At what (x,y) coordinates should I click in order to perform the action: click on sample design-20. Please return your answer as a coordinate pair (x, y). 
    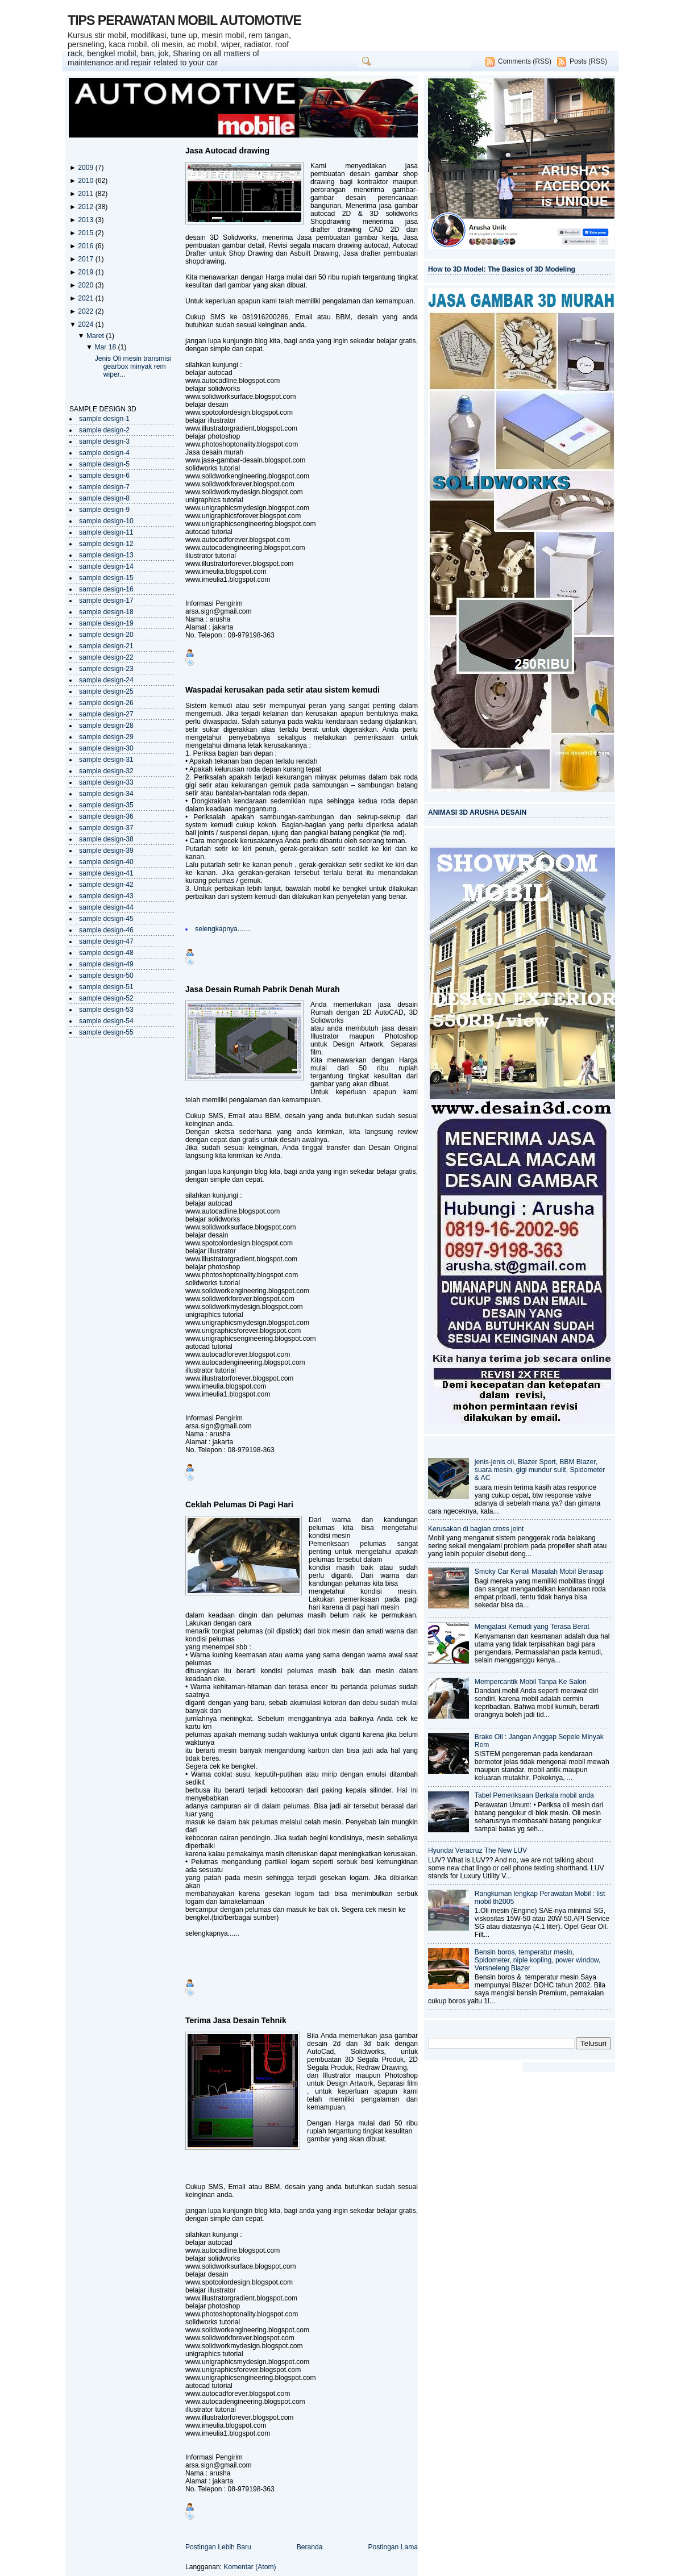
    Looking at the image, I should click on (106, 635).